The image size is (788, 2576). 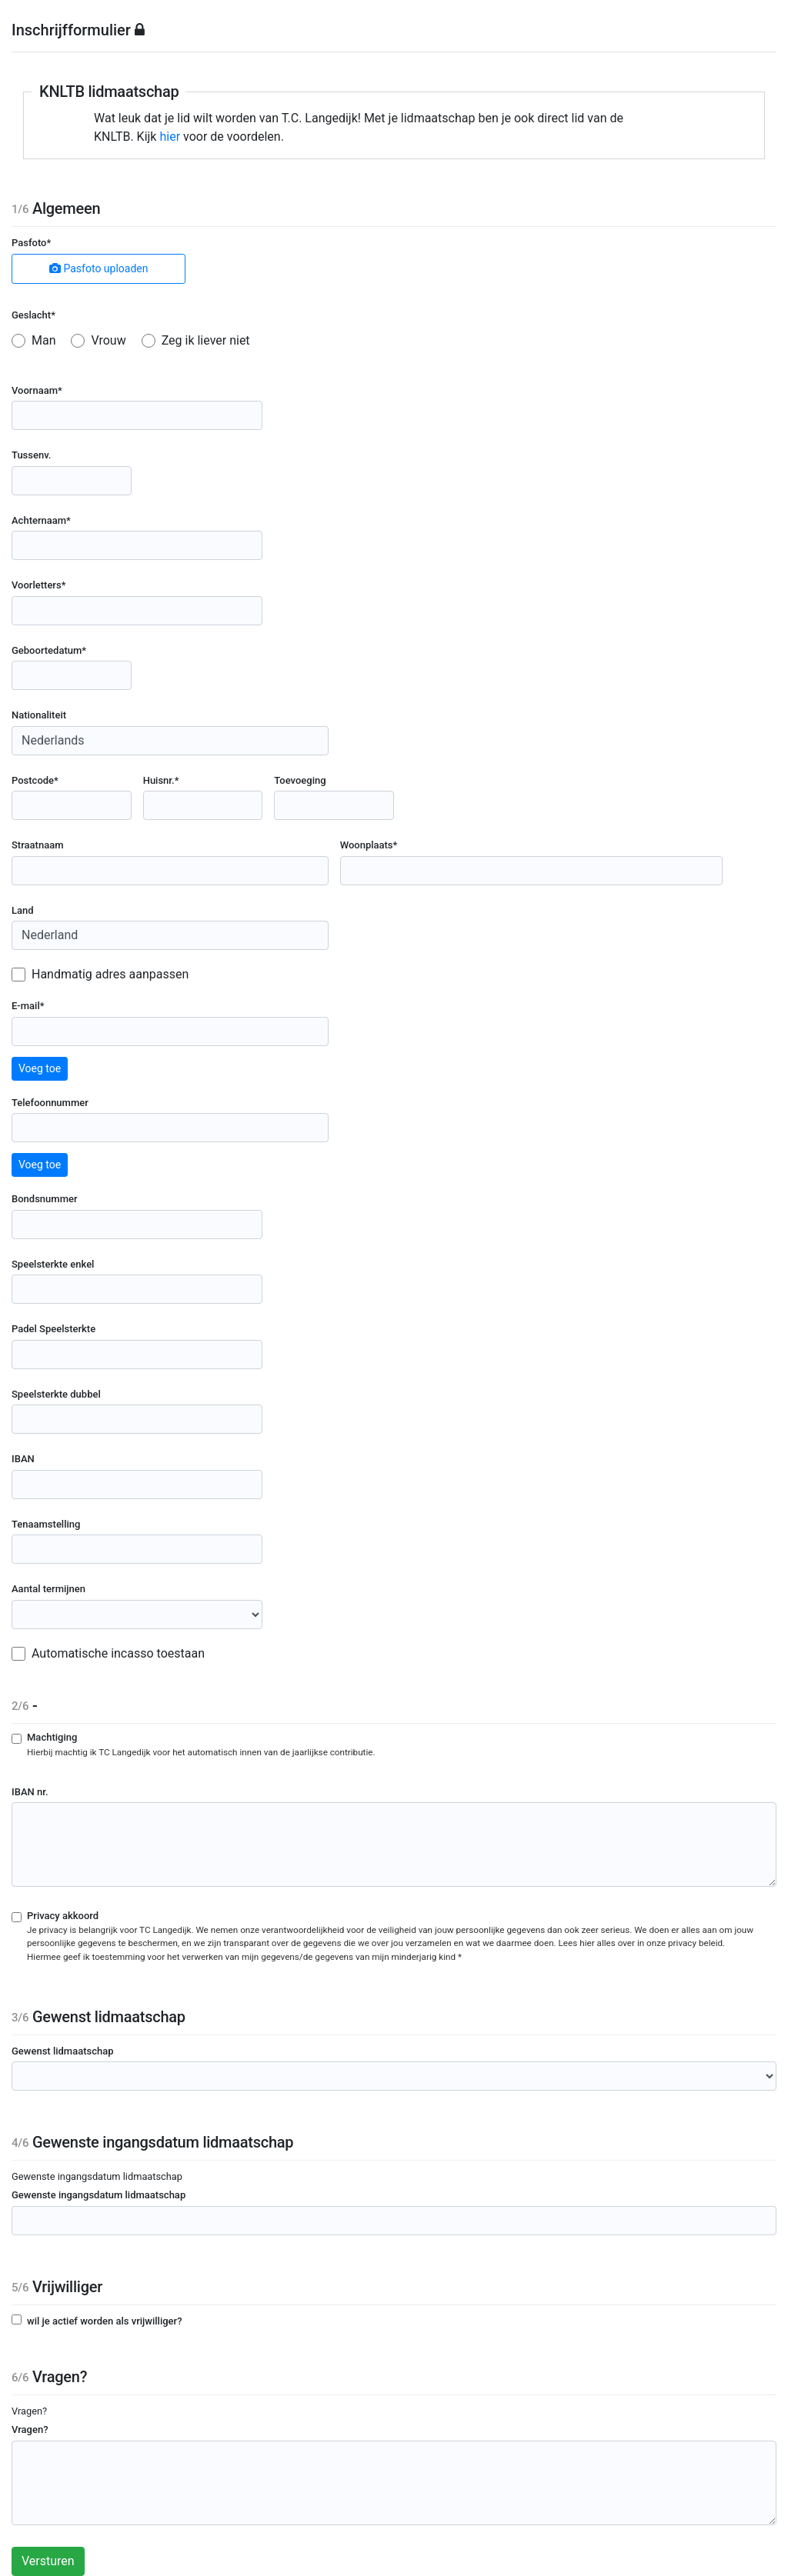 What do you see at coordinates (369, 845) in the screenshot?
I see `Woonplaats*` at bounding box center [369, 845].